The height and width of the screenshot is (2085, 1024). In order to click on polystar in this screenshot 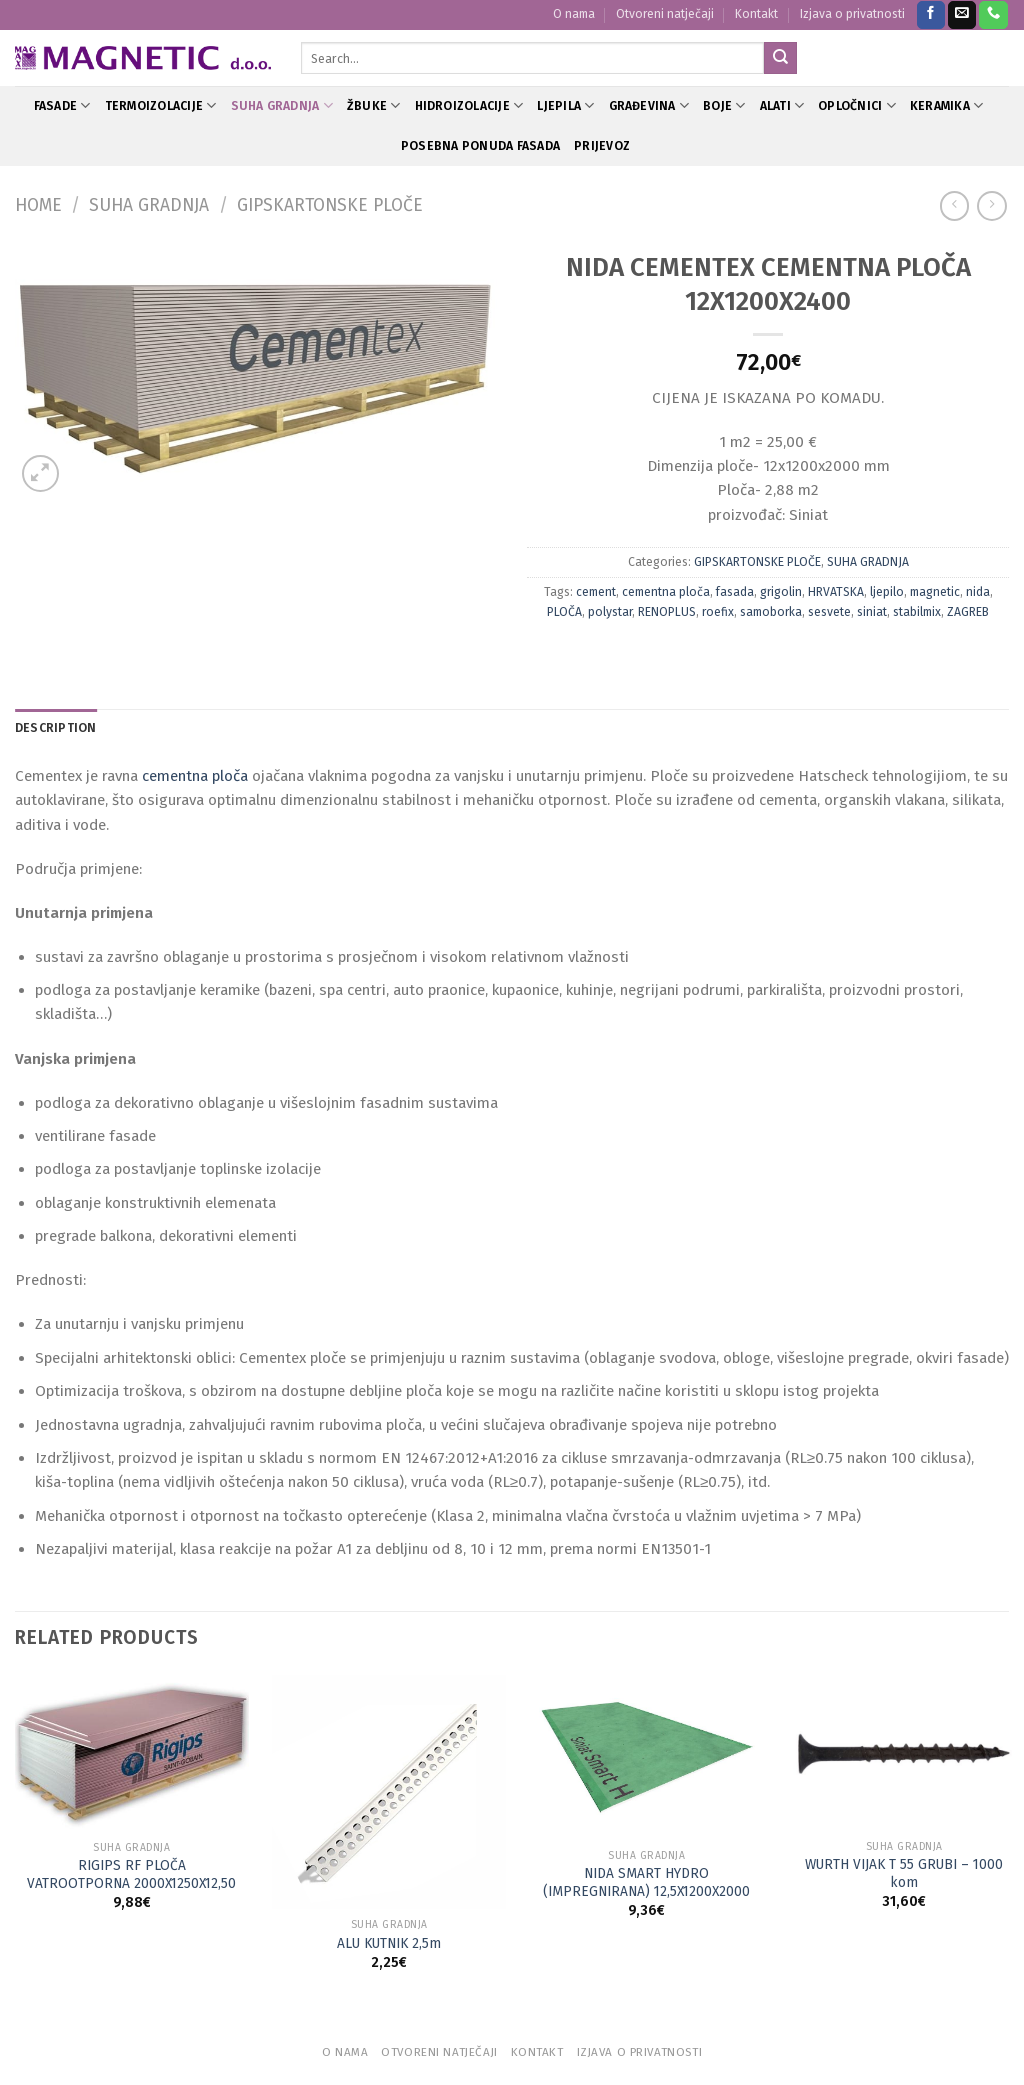, I will do `click(610, 612)`.